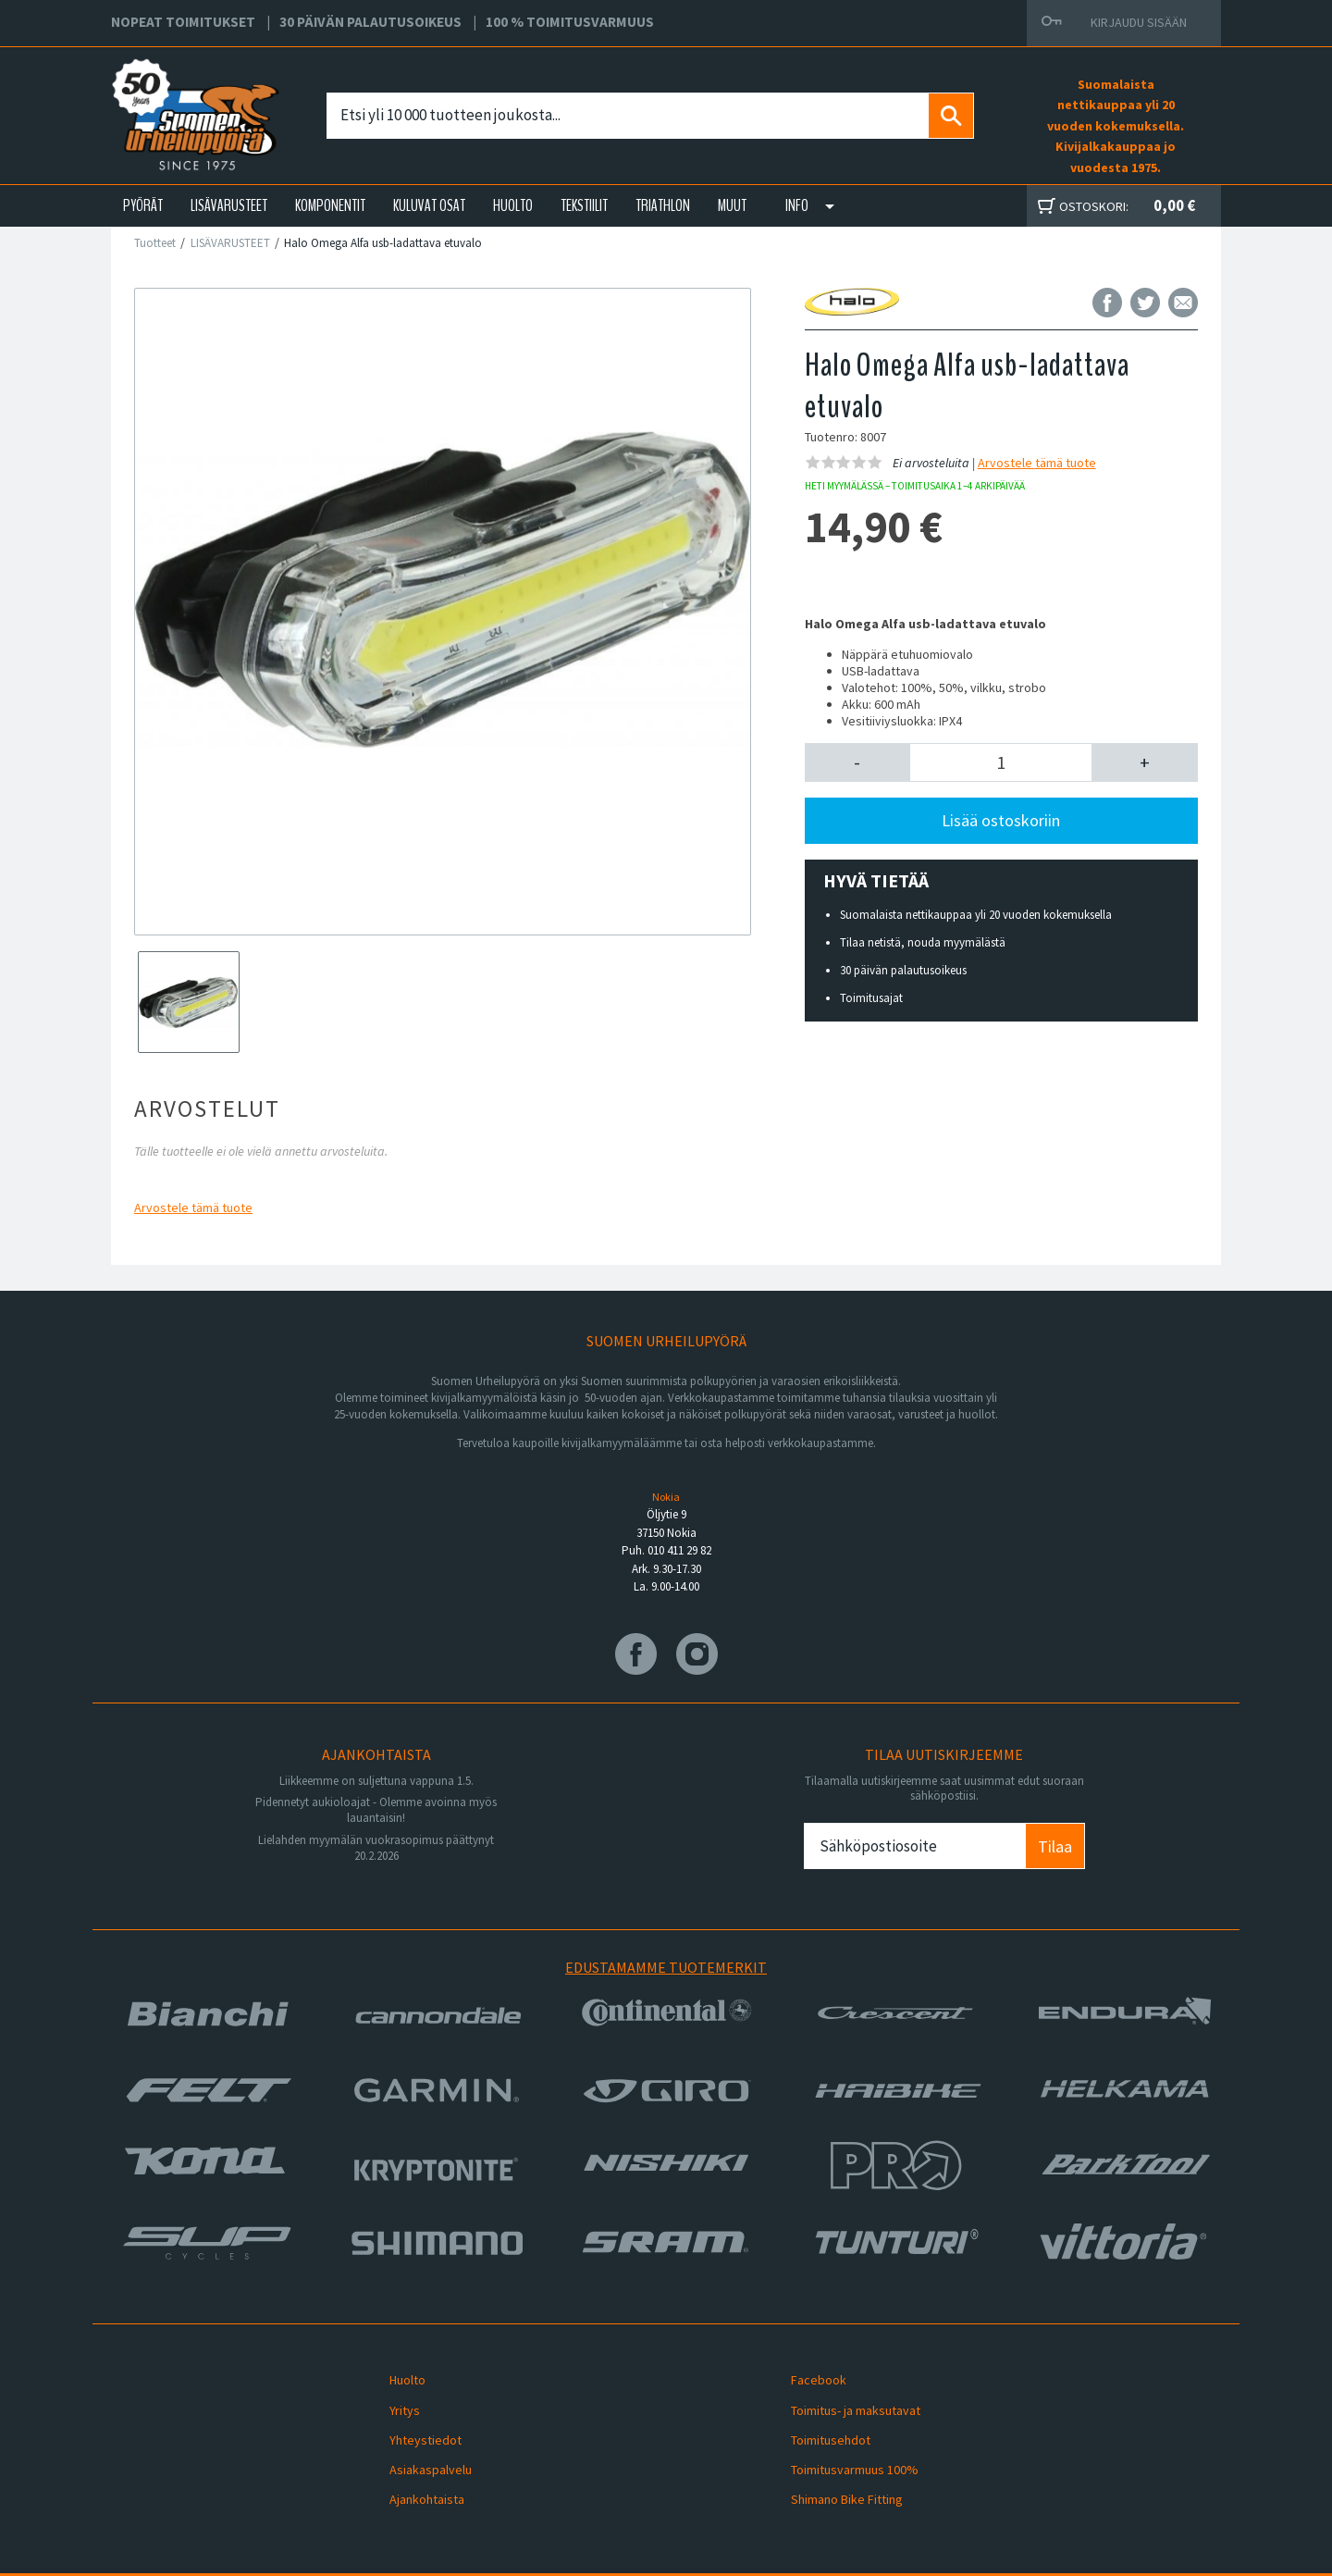  What do you see at coordinates (412, 2420) in the screenshot?
I see `Yhteystiedot` at bounding box center [412, 2420].